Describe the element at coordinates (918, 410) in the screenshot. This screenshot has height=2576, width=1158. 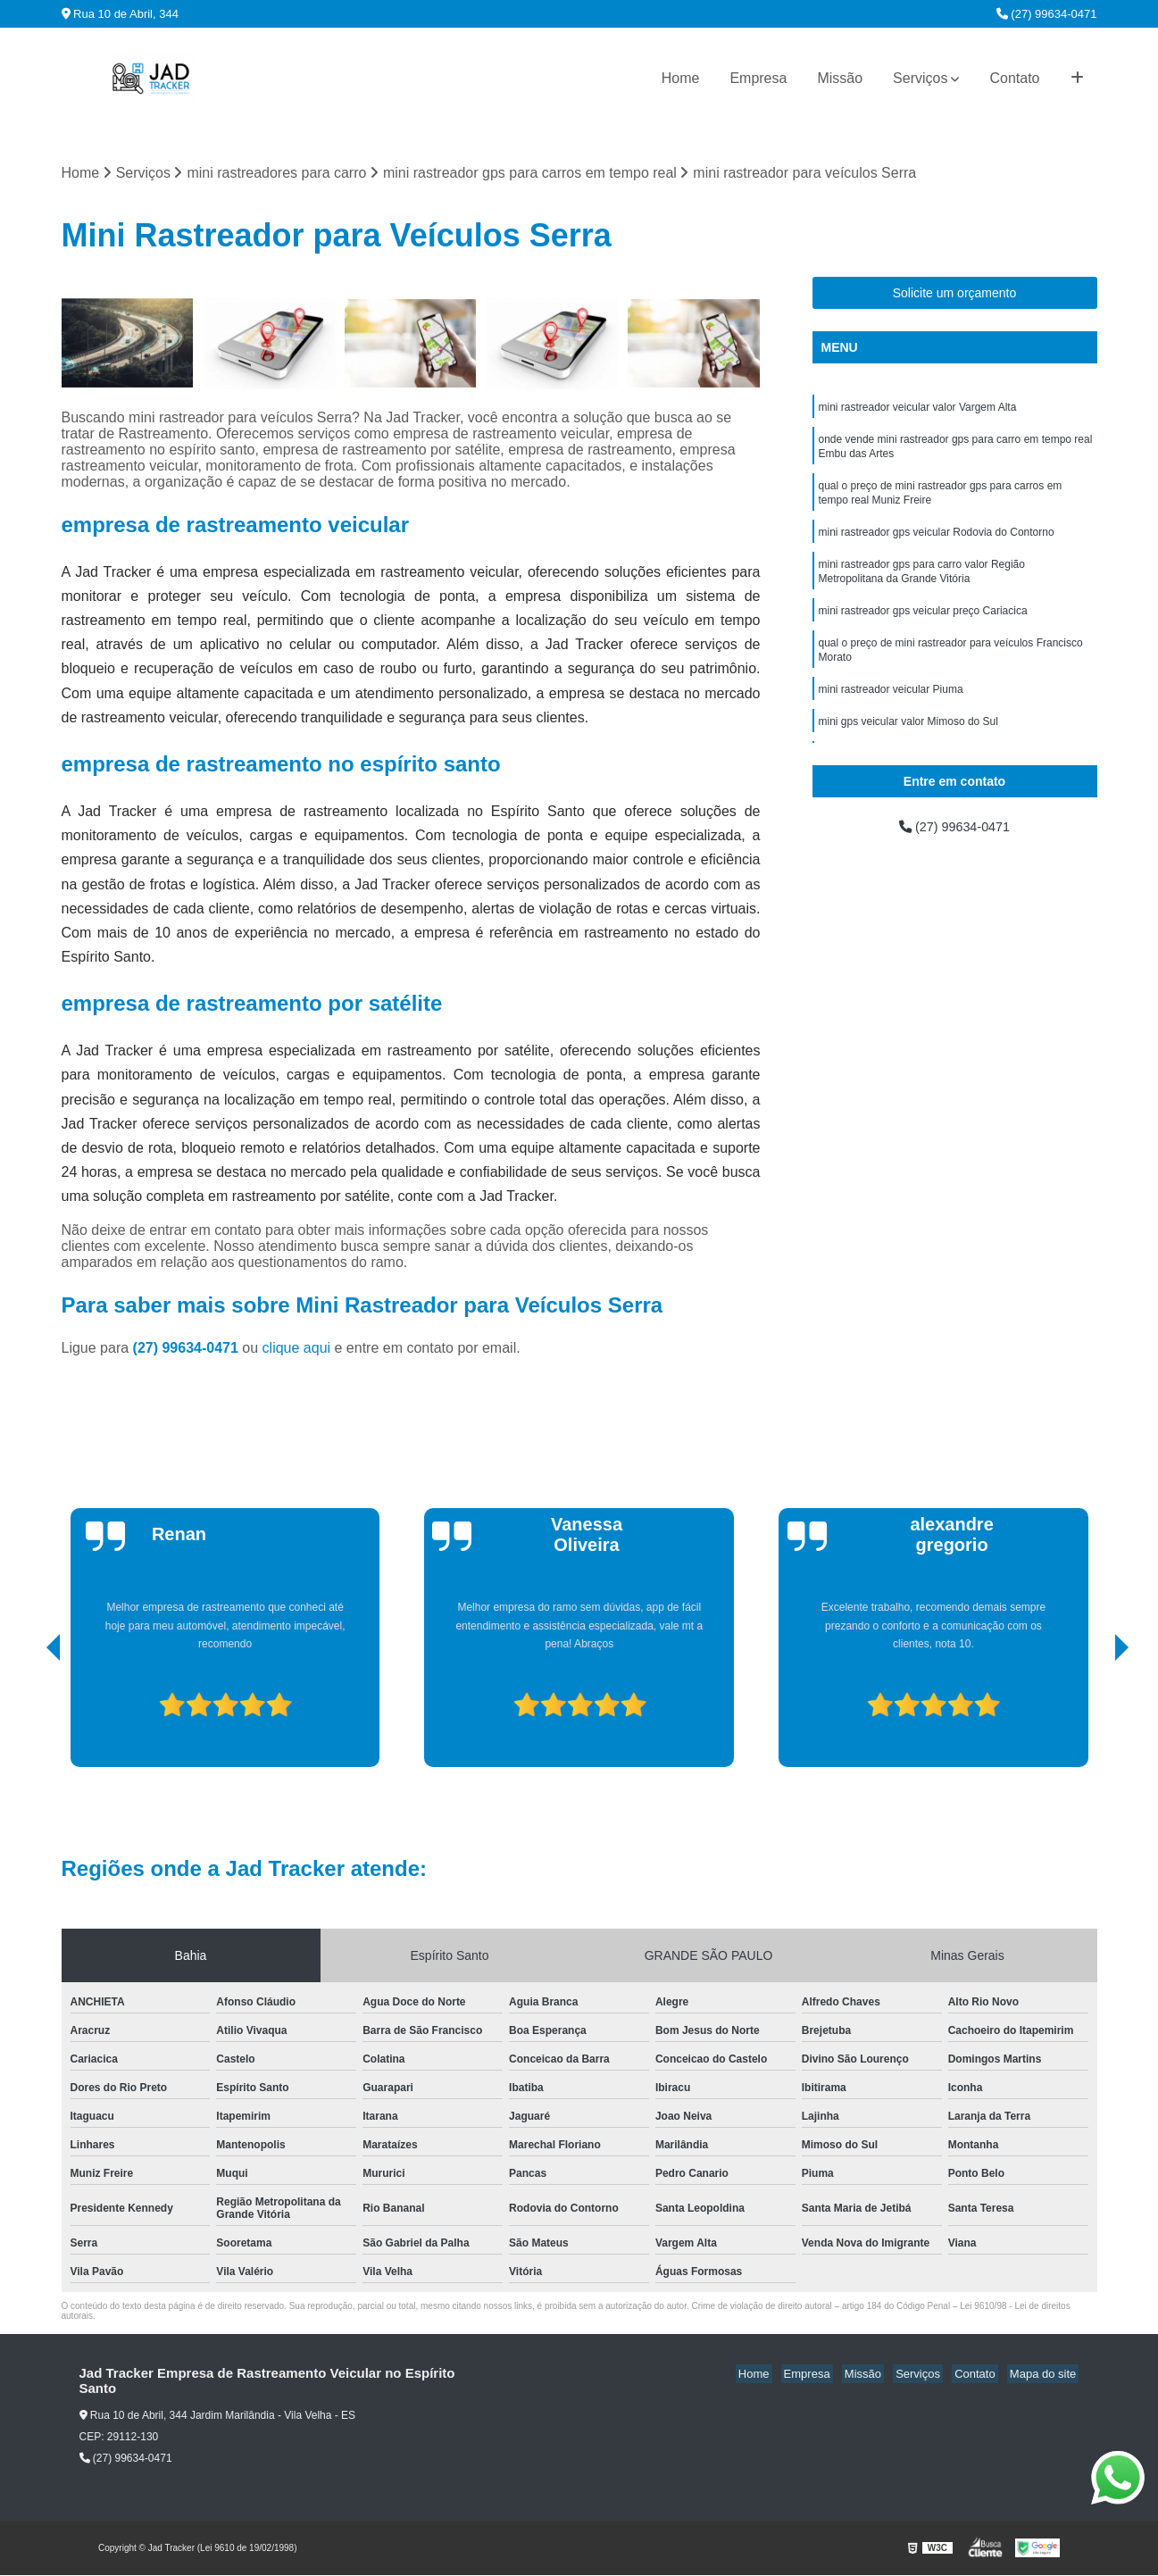
I see `mini rastreador veicular valor Vargem Alta` at that location.